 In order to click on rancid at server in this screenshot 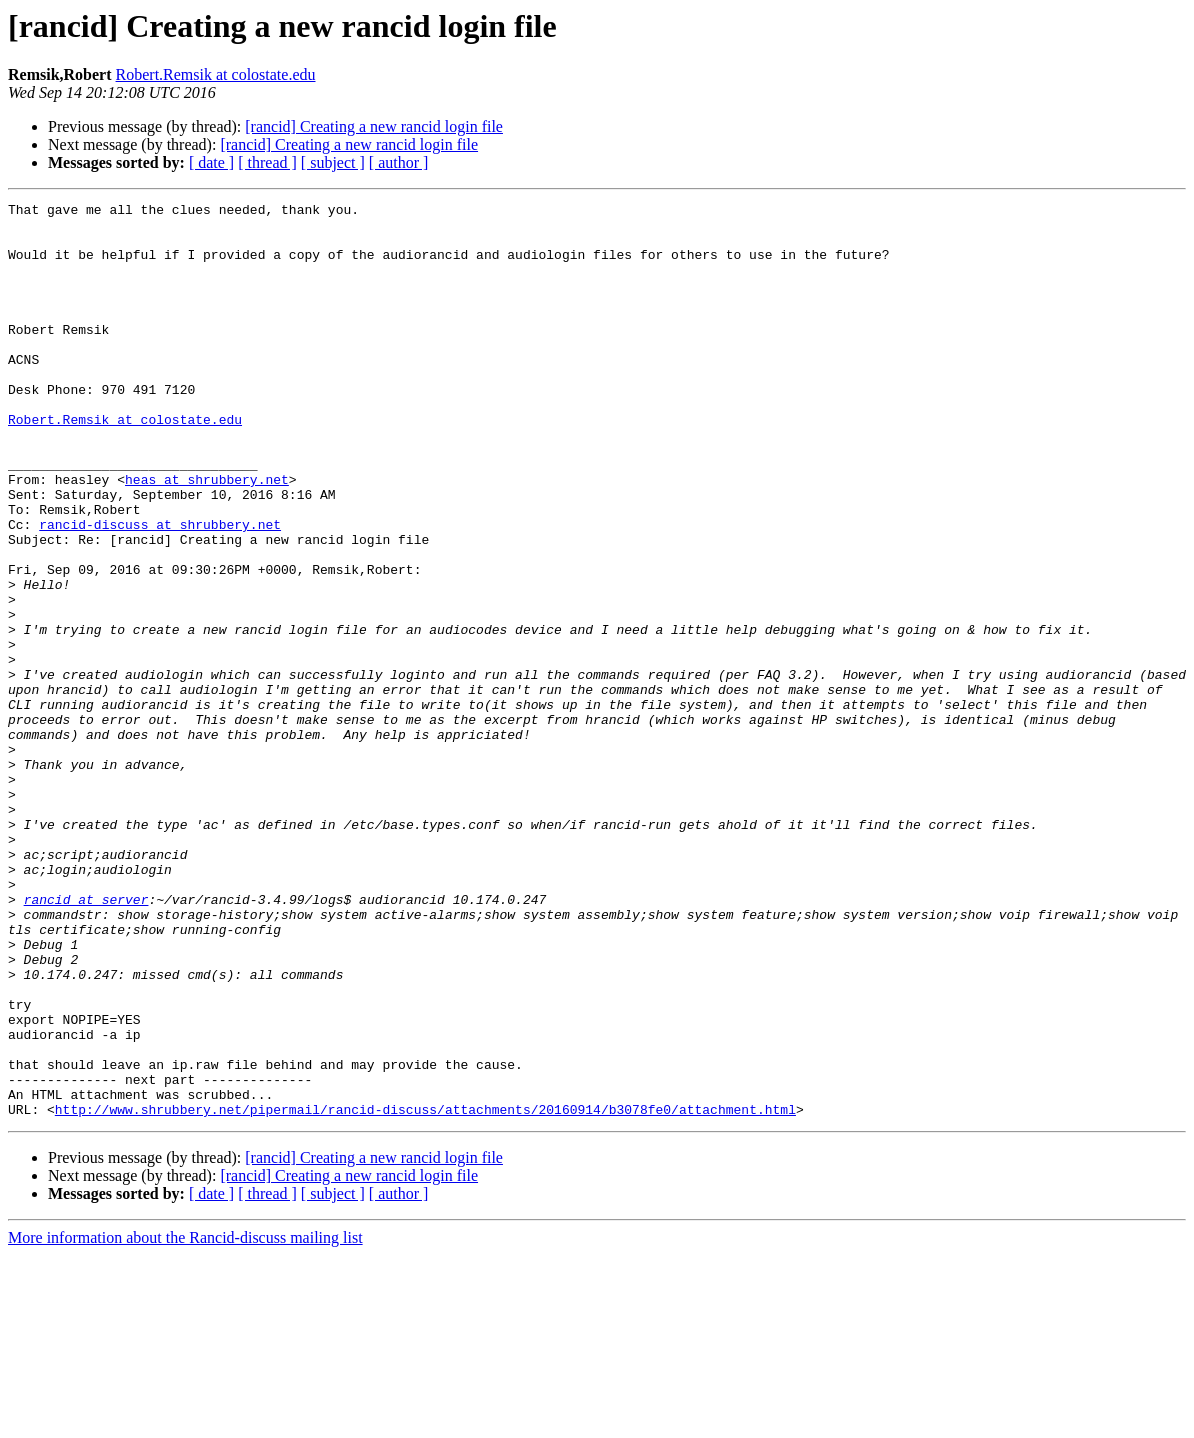, I will do `click(86, 1040)`.